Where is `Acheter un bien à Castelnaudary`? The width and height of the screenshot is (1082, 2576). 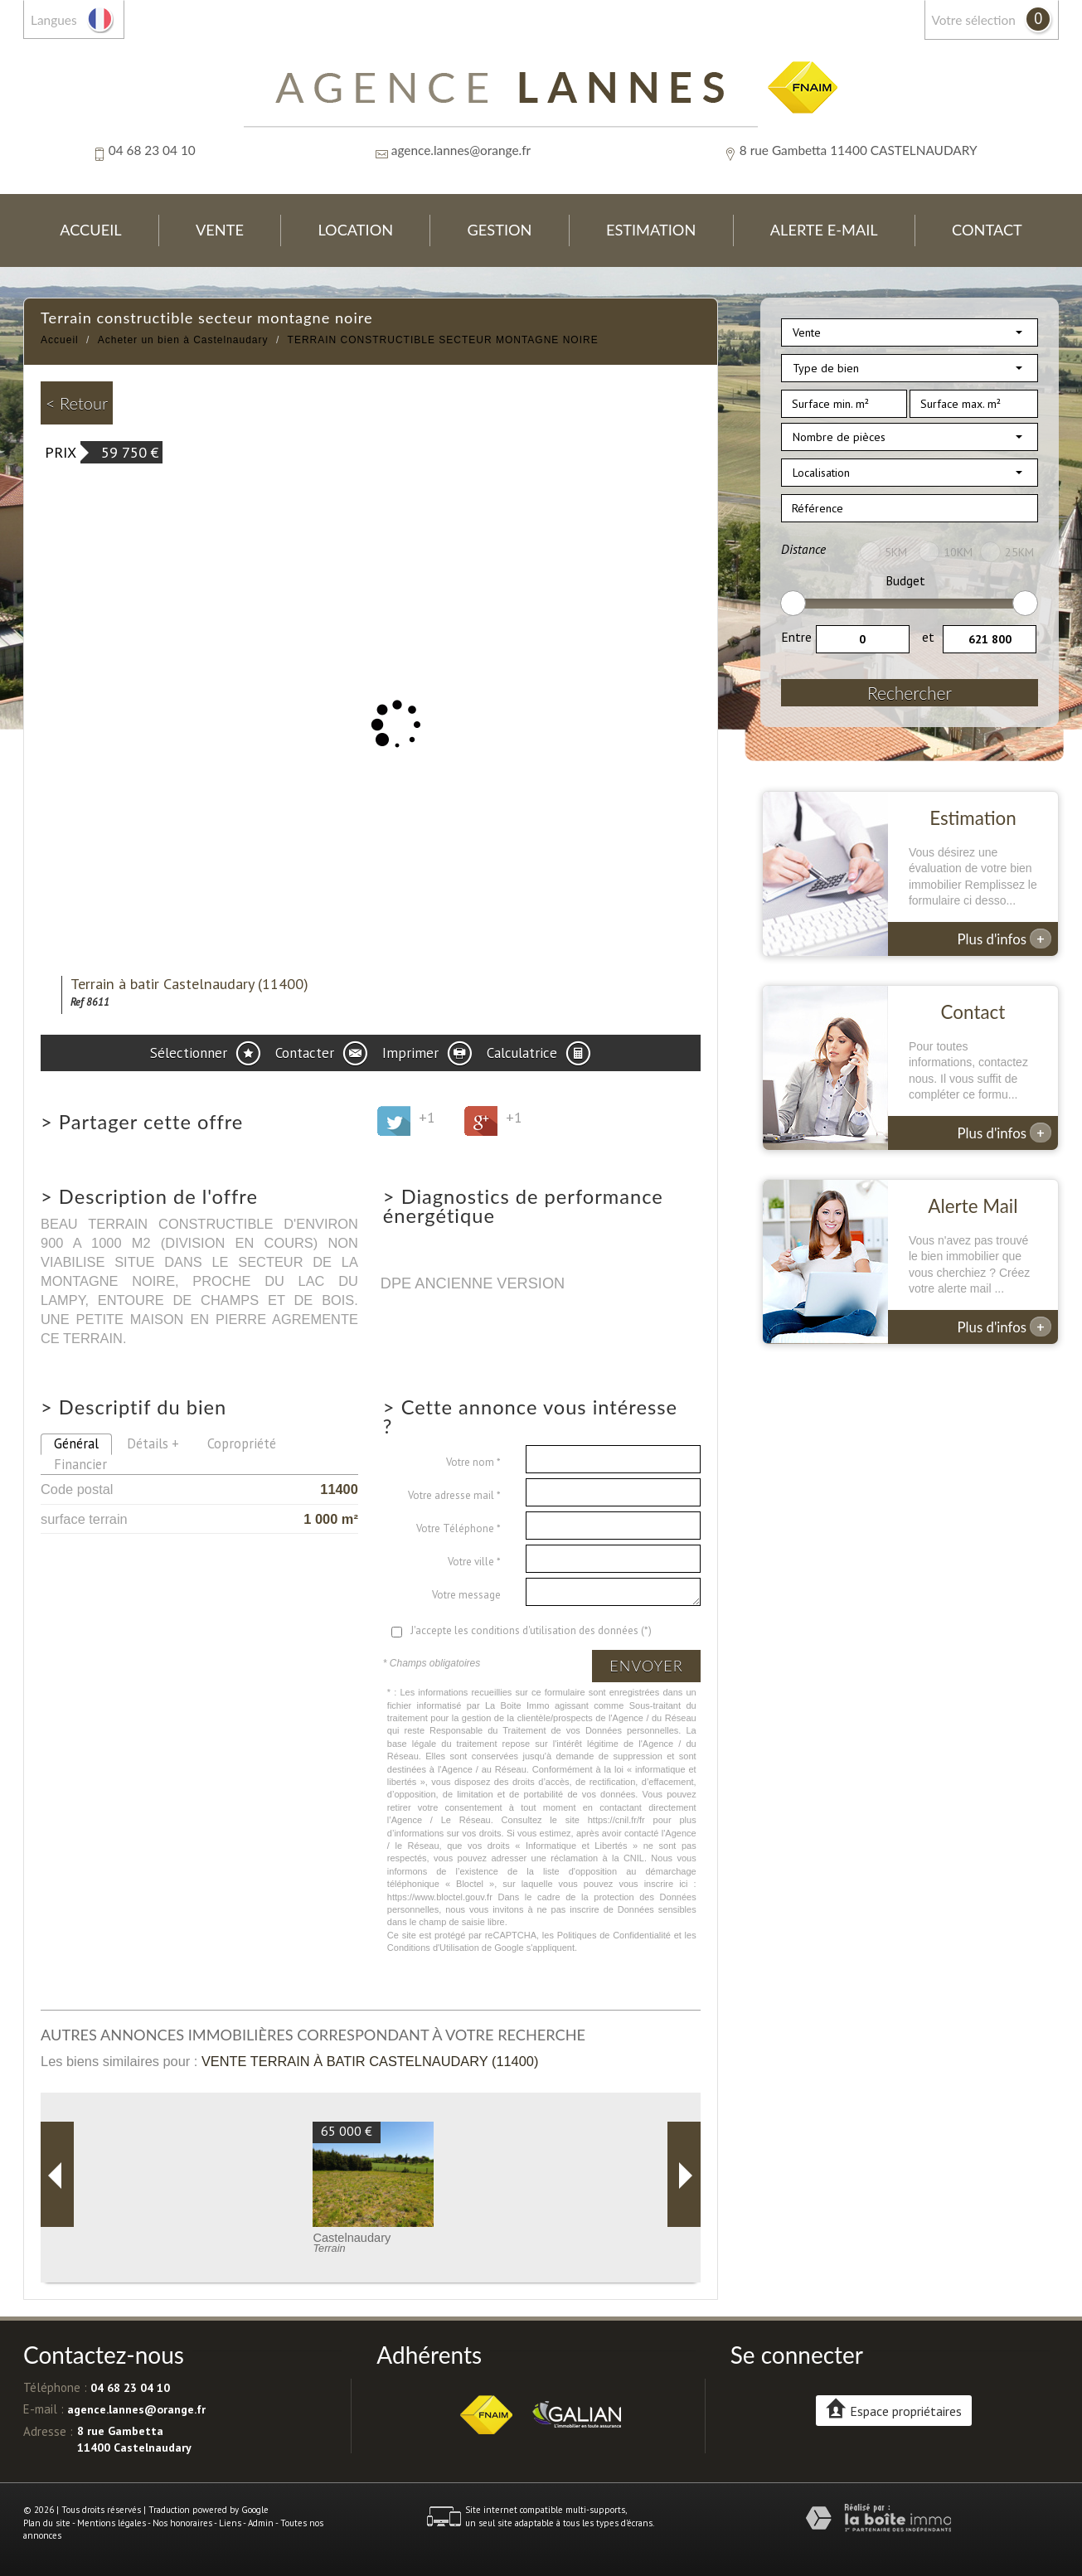 Acheter un bien à Castelnaudary is located at coordinates (183, 340).